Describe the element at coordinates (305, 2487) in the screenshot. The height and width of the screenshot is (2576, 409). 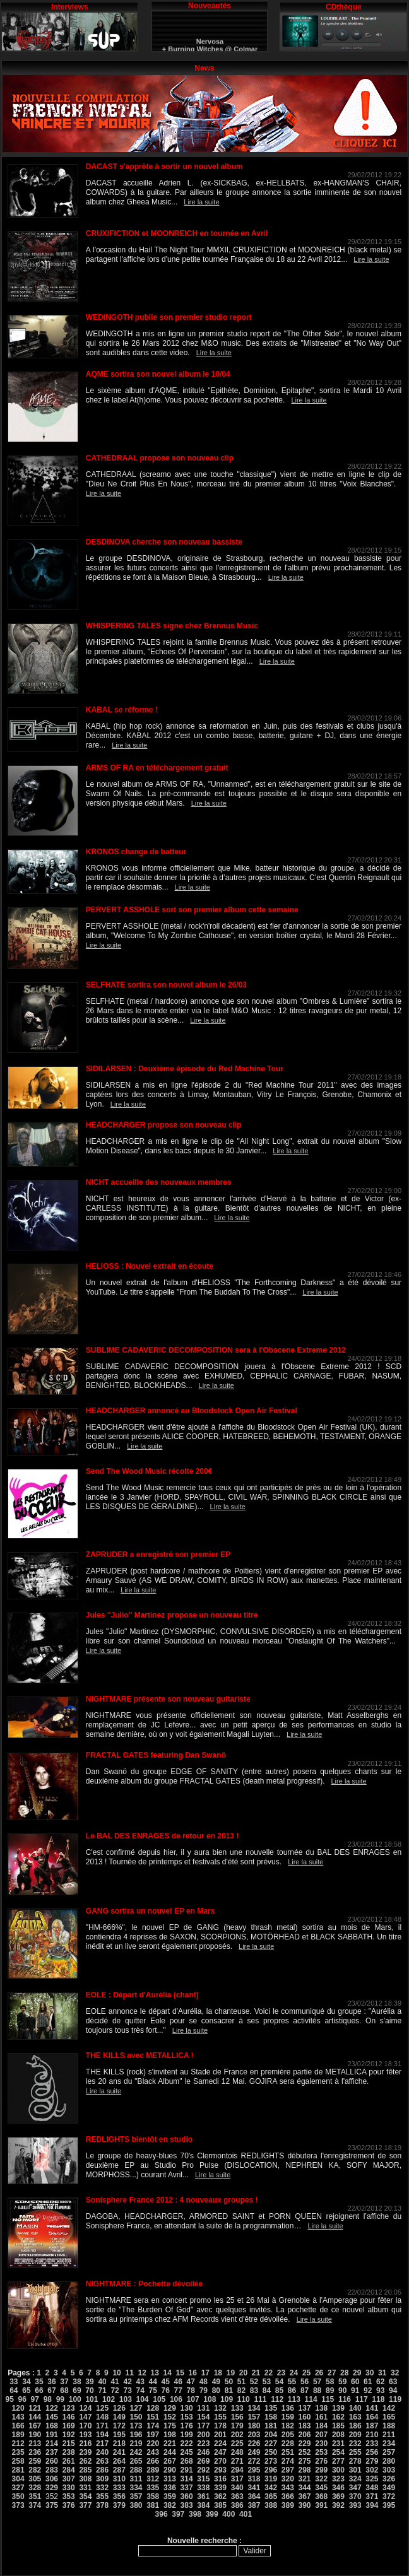
I see `344` at that location.